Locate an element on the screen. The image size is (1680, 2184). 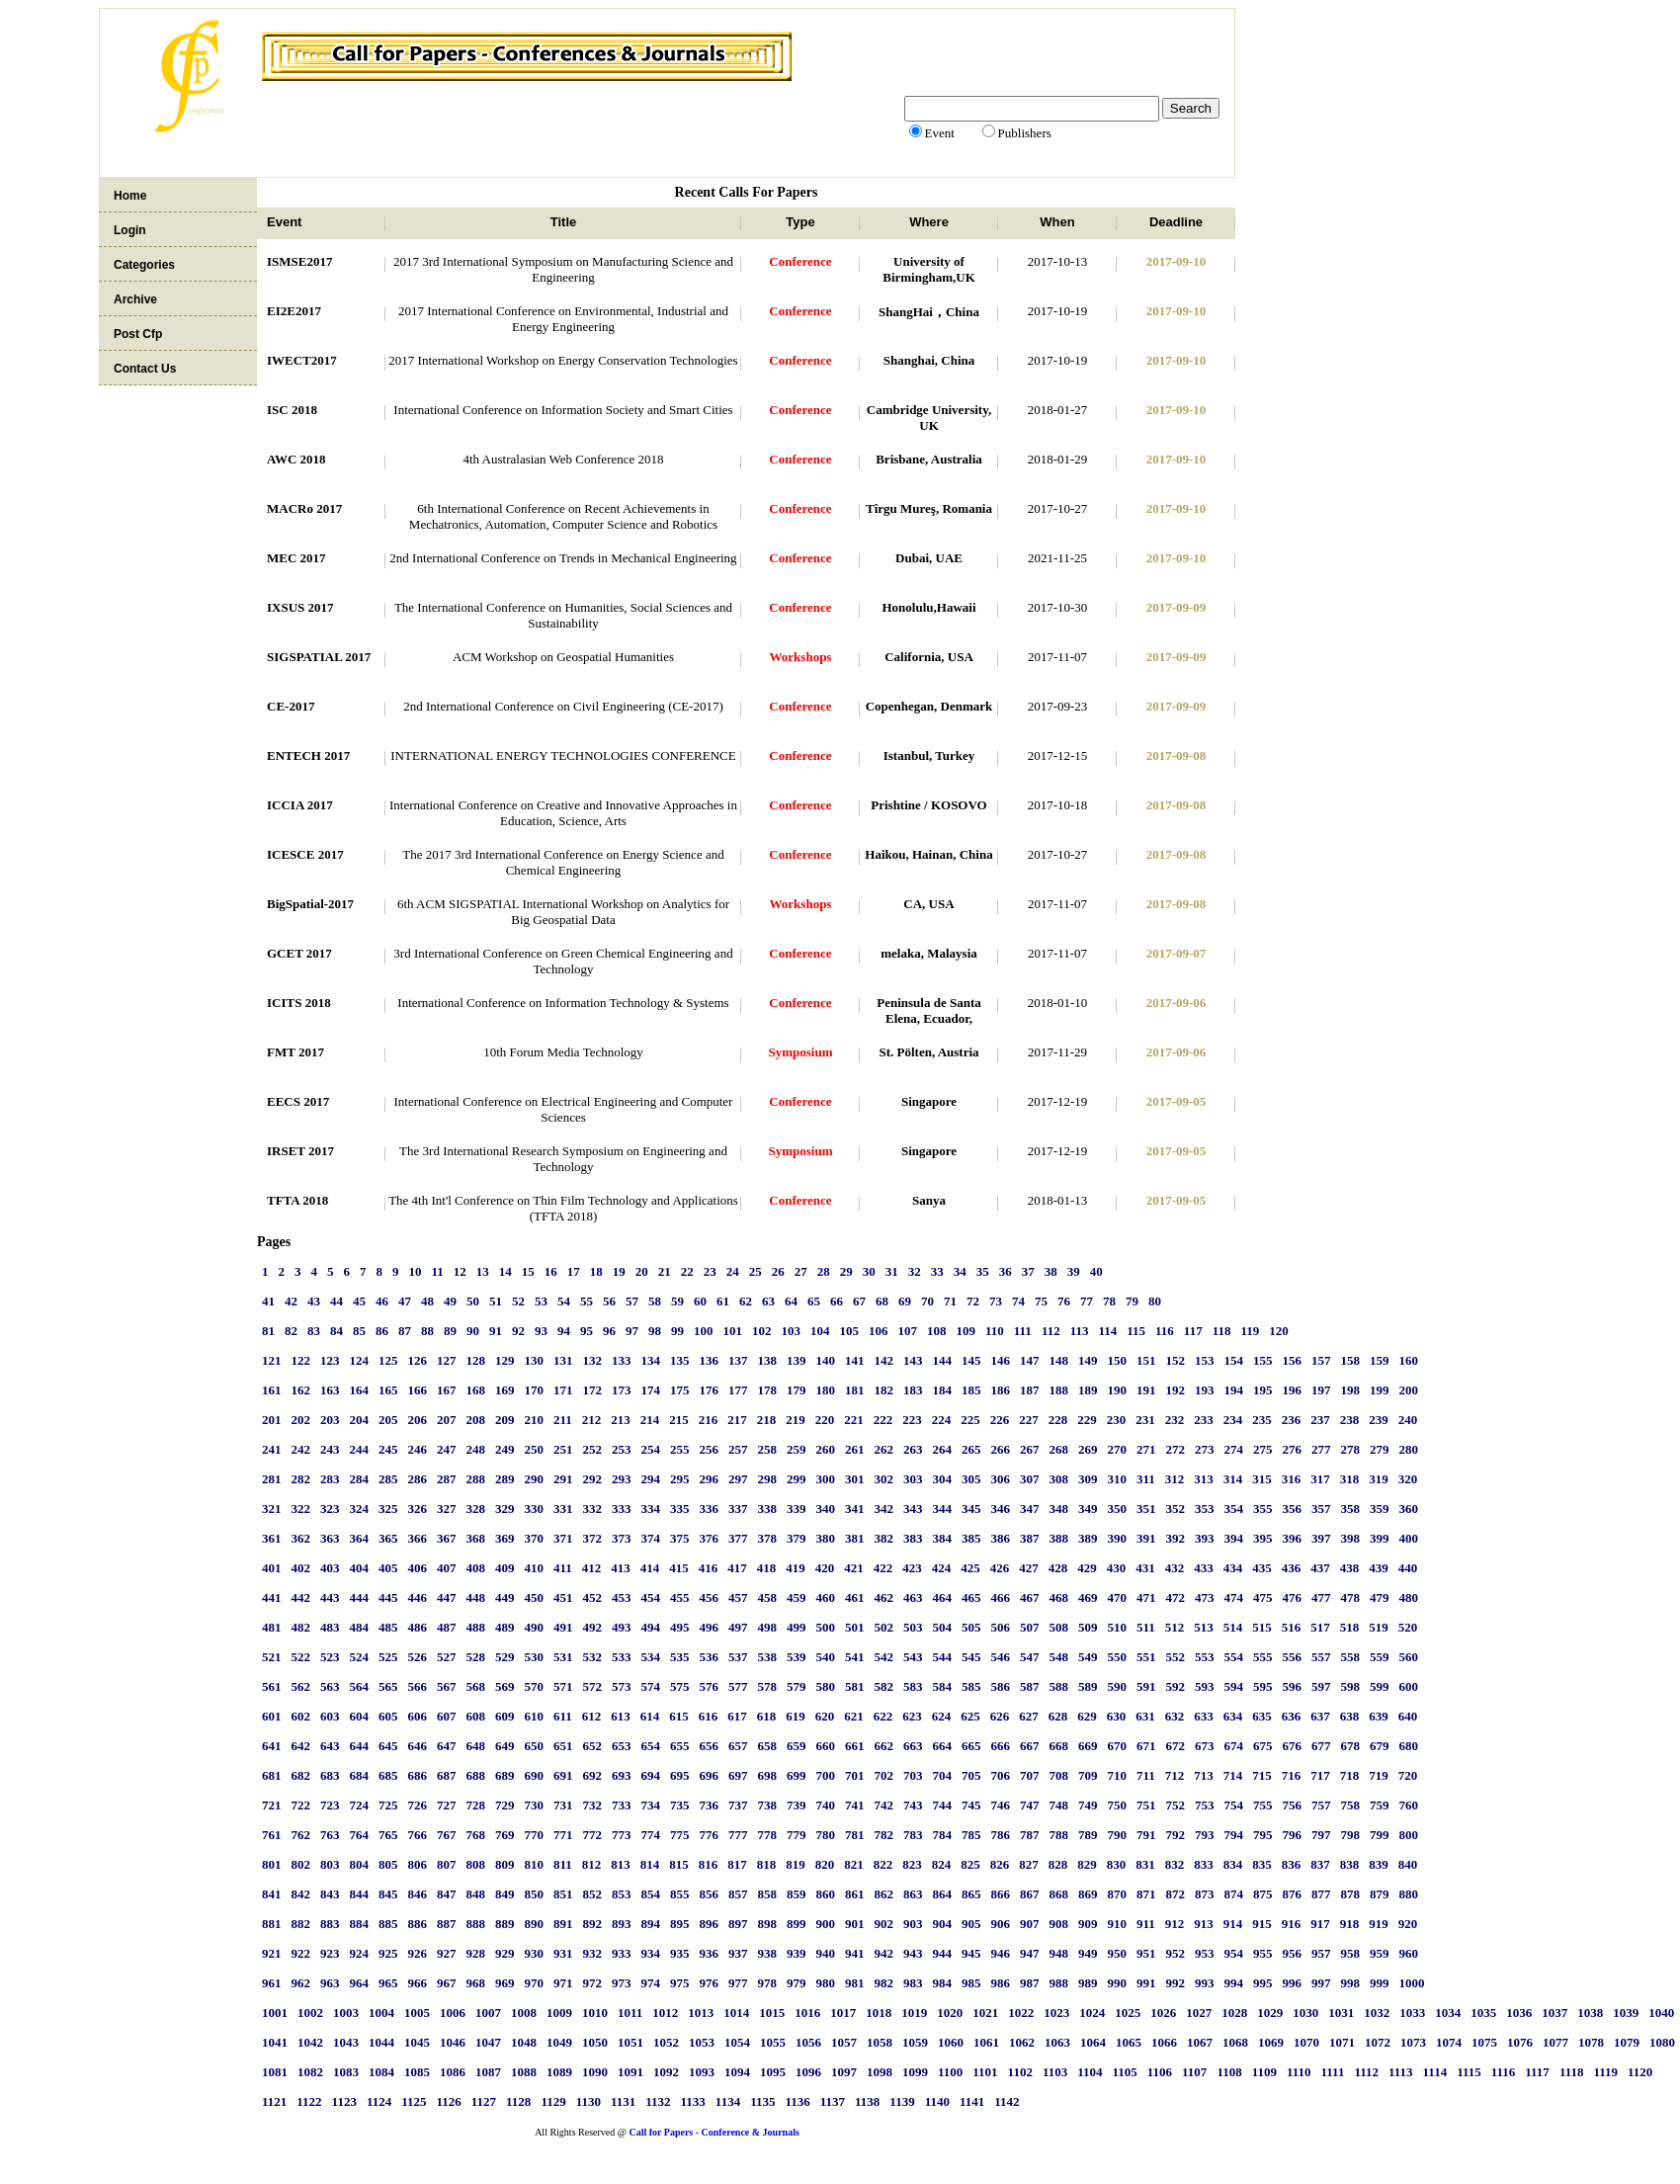
468 is located at coordinates (1059, 1597).